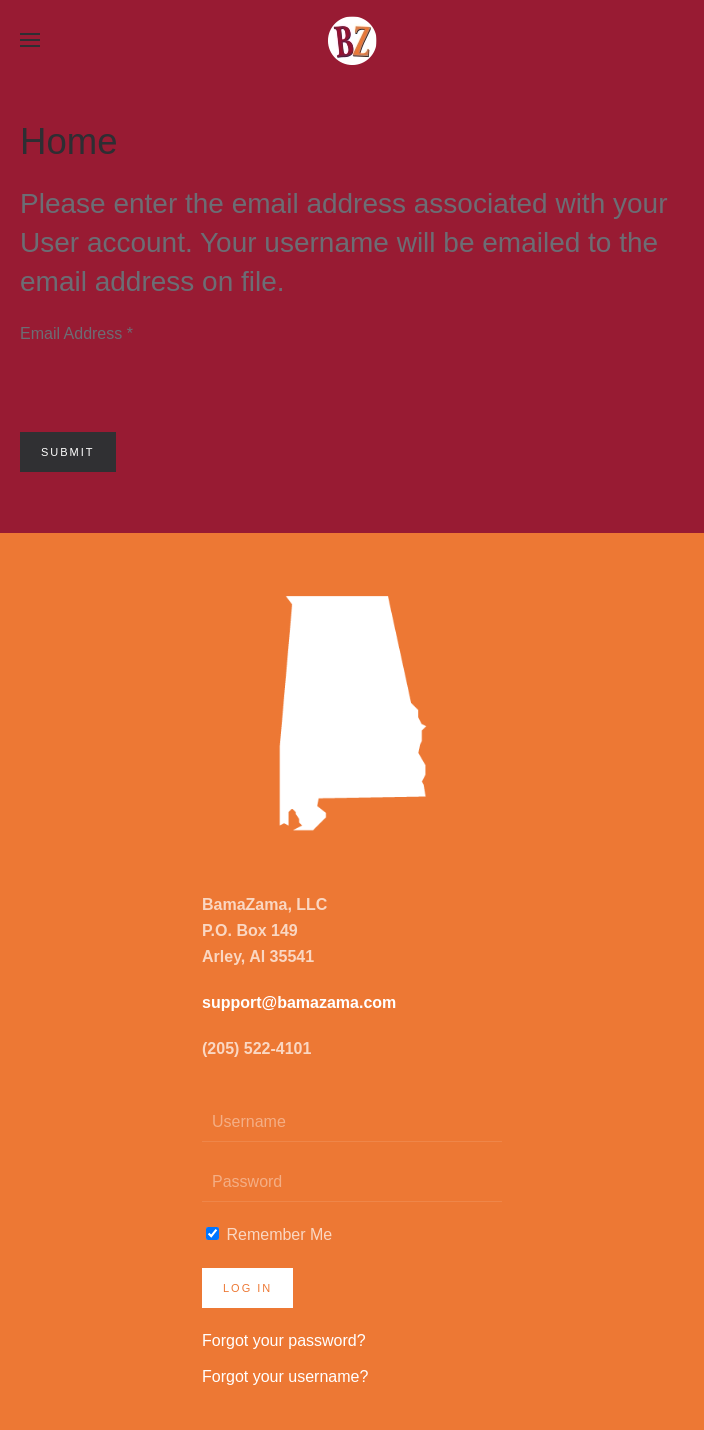 The height and width of the screenshot is (1430, 704). I want to click on [Password], so click(352, 1182).